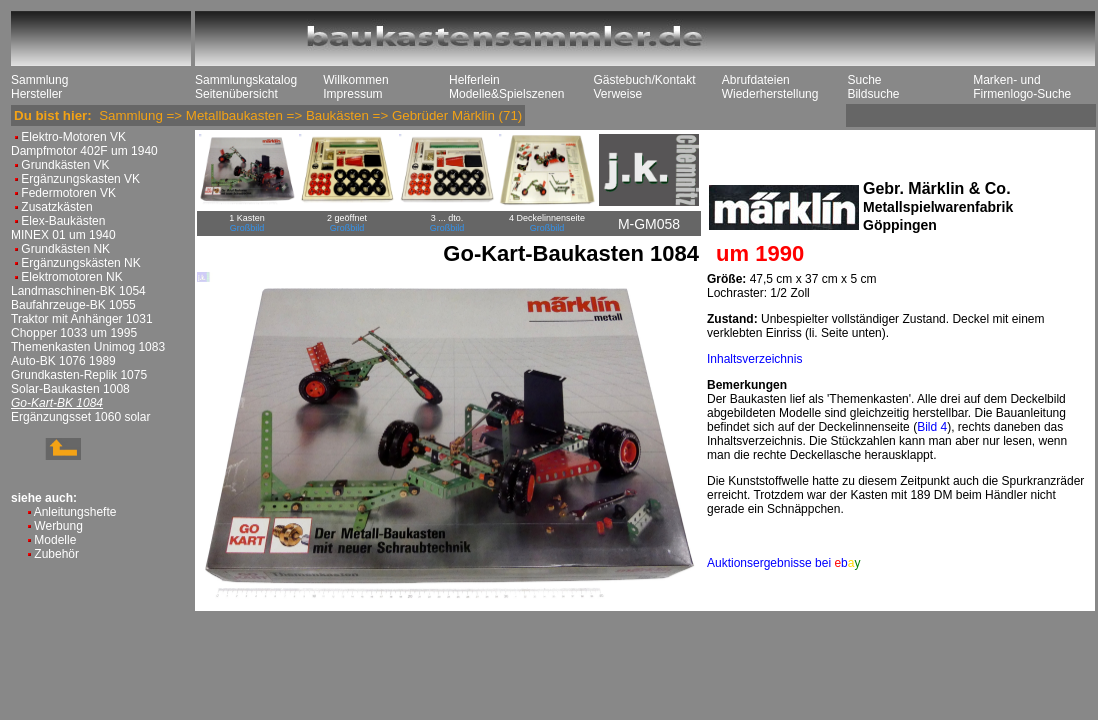 Image resolution: width=1098 pixels, height=720 pixels. Describe the element at coordinates (873, 94) in the screenshot. I see `Bildsuche` at that location.